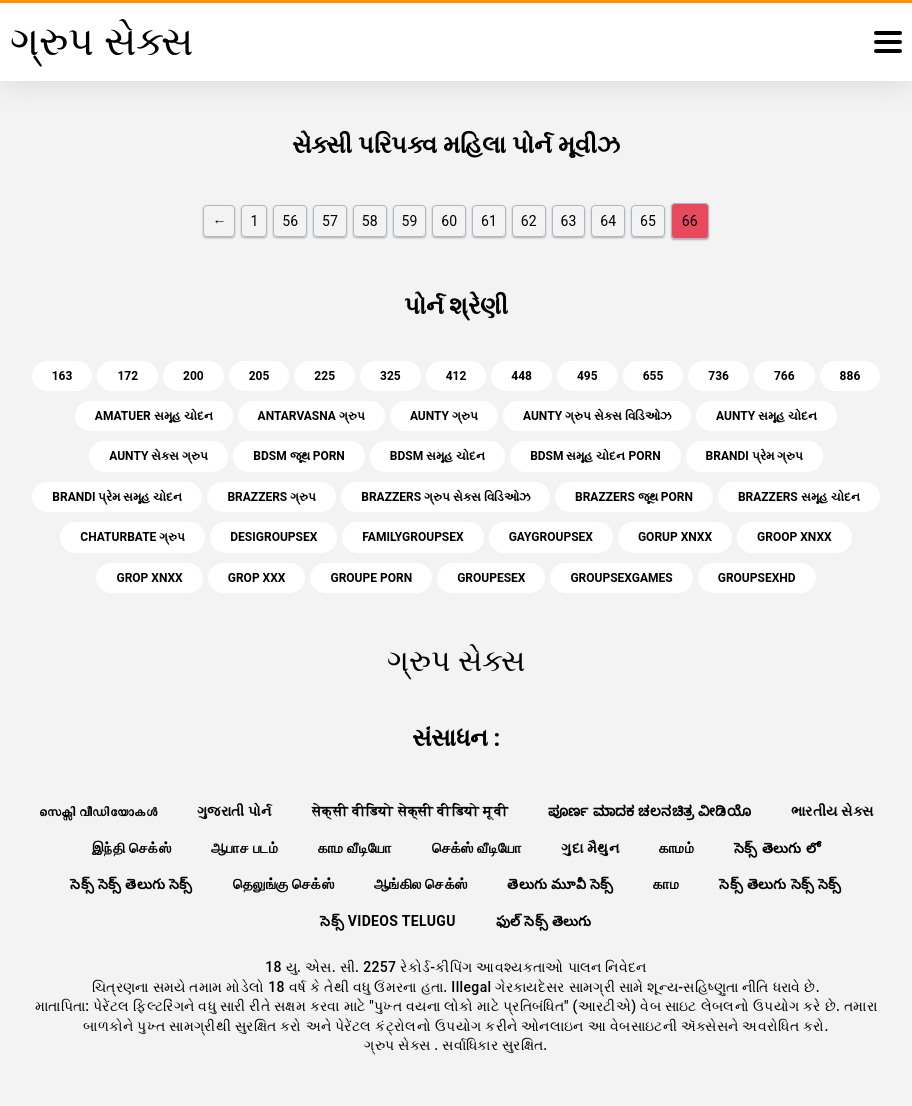  I want to click on காமம், so click(676, 848).